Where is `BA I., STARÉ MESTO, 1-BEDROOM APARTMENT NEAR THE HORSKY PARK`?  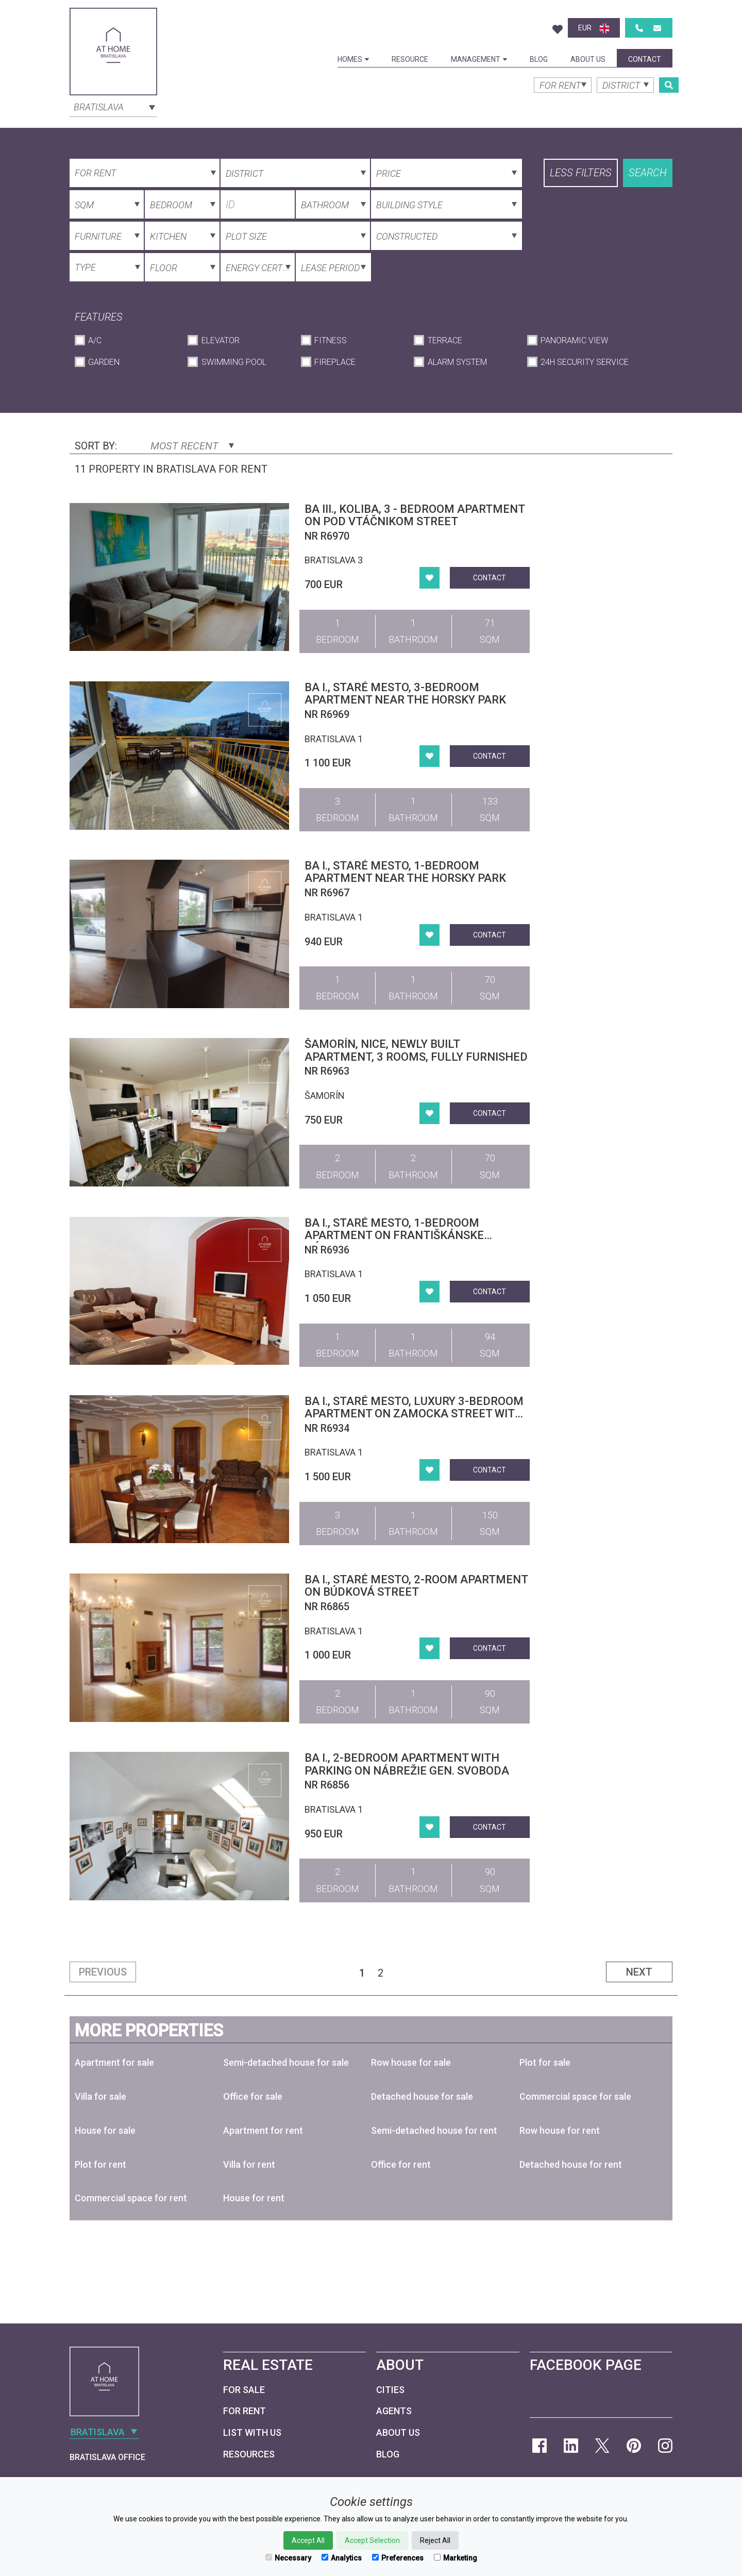 BA I., STARÉ MESTO, 1-BEDROOM APARTMENT NEAR THE HORSKY PARK is located at coordinates (405, 871).